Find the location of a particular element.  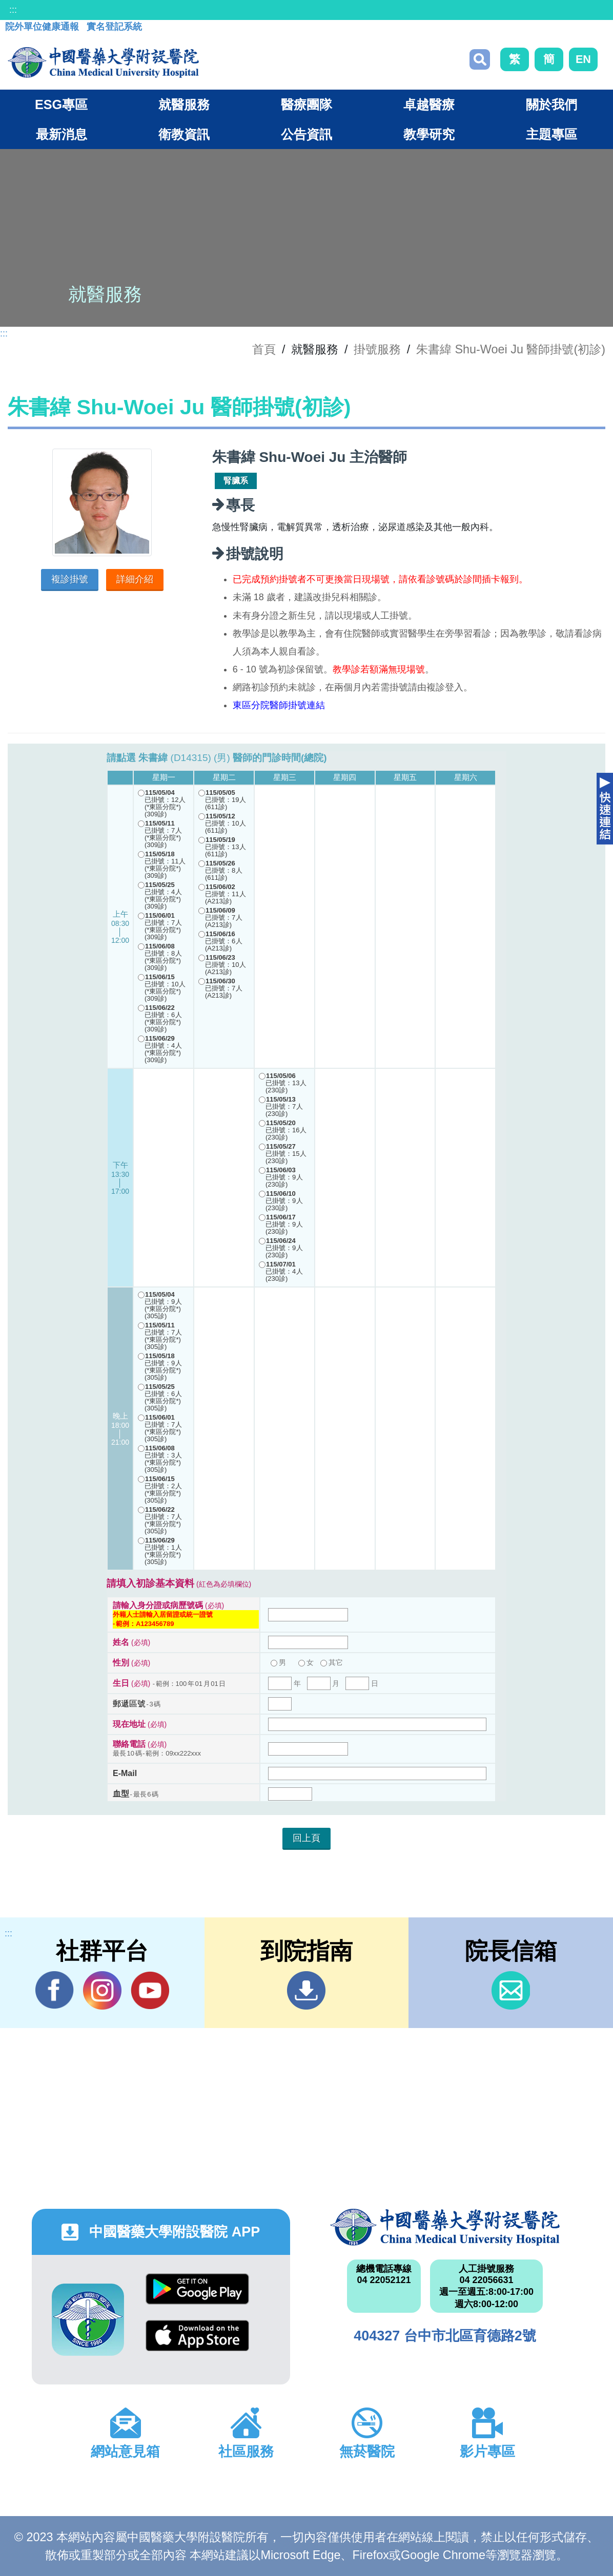

關於我們 [button] is located at coordinates (551, 104).